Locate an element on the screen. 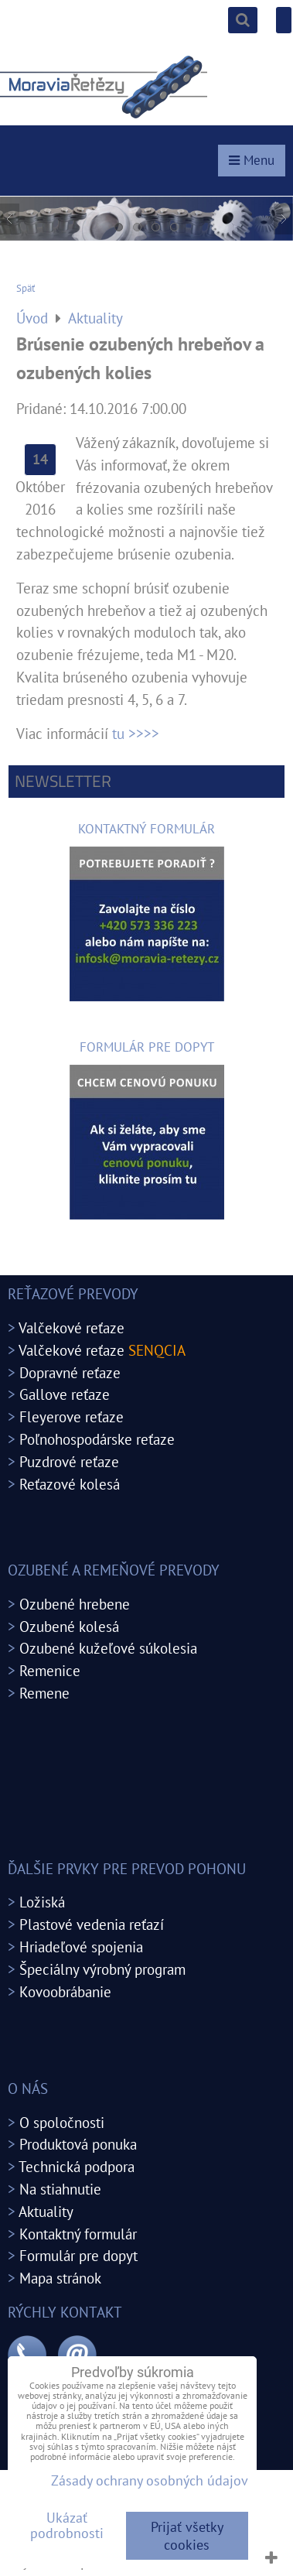 Image resolution: width=293 pixels, height=2576 pixels. Kovoobrábanie is located at coordinates (65, 1991).